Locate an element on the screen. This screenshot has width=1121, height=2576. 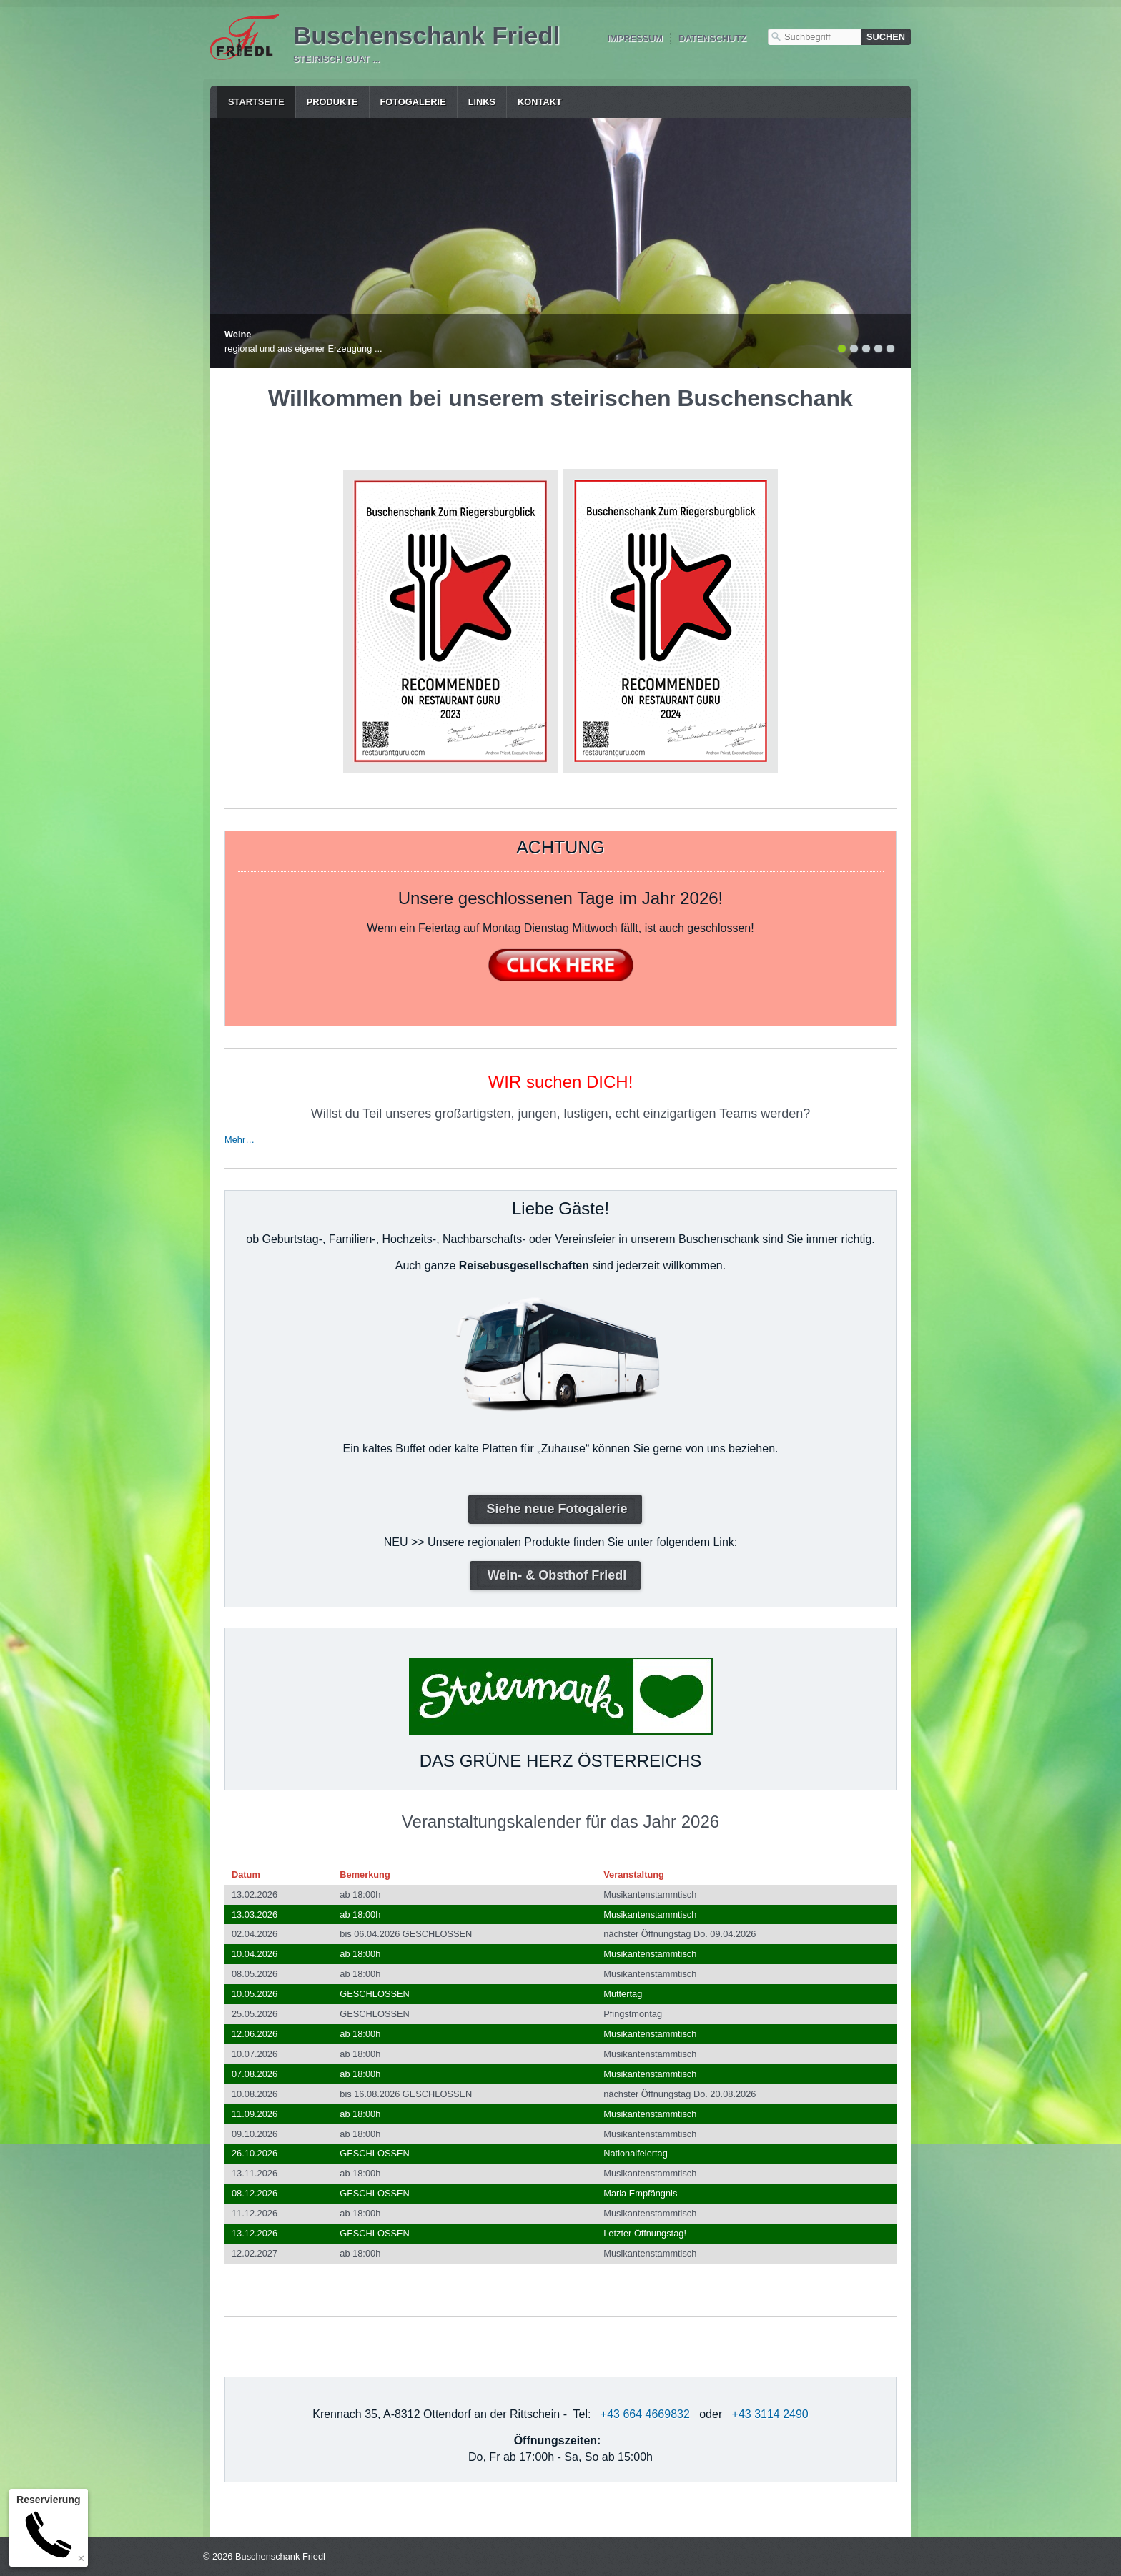
[Suchbegriff] is located at coordinates (814, 37).